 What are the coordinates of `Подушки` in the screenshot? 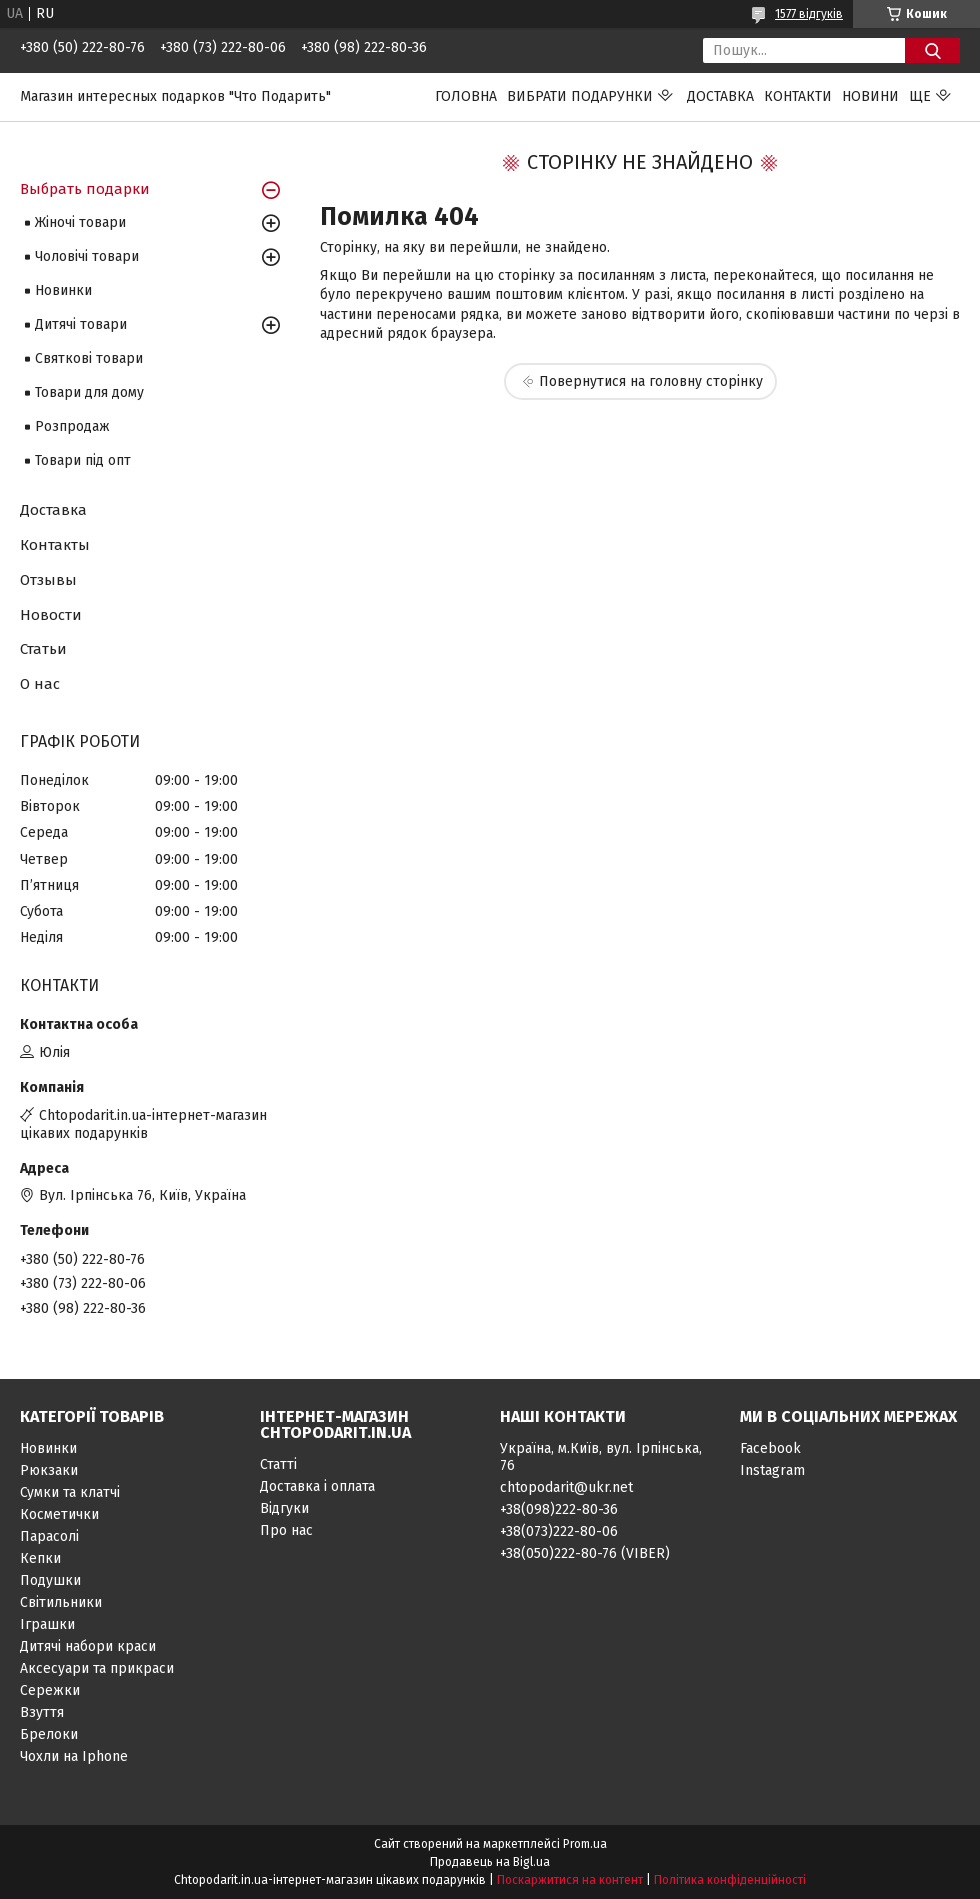 It's located at (50, 1580).